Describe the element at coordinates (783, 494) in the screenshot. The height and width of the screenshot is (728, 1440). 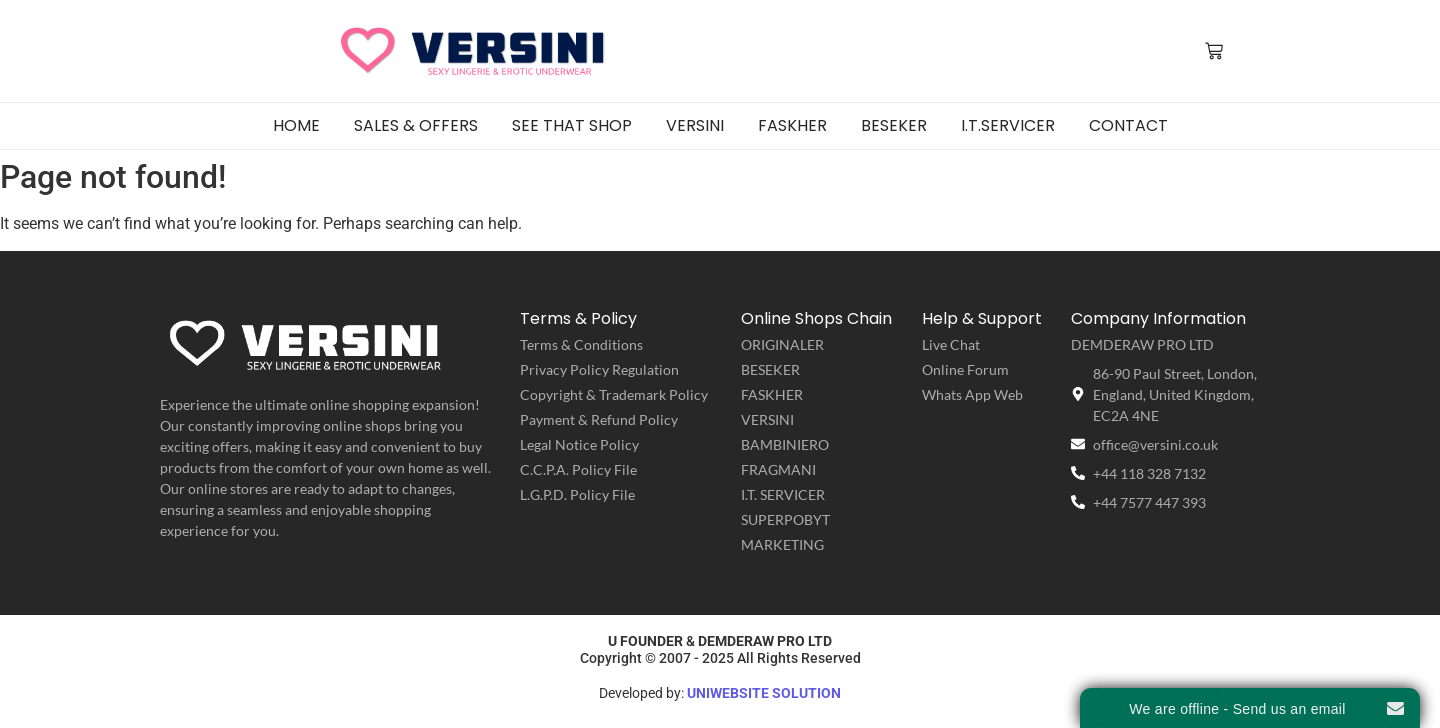
I see `I.T. SERVICER` at that location.